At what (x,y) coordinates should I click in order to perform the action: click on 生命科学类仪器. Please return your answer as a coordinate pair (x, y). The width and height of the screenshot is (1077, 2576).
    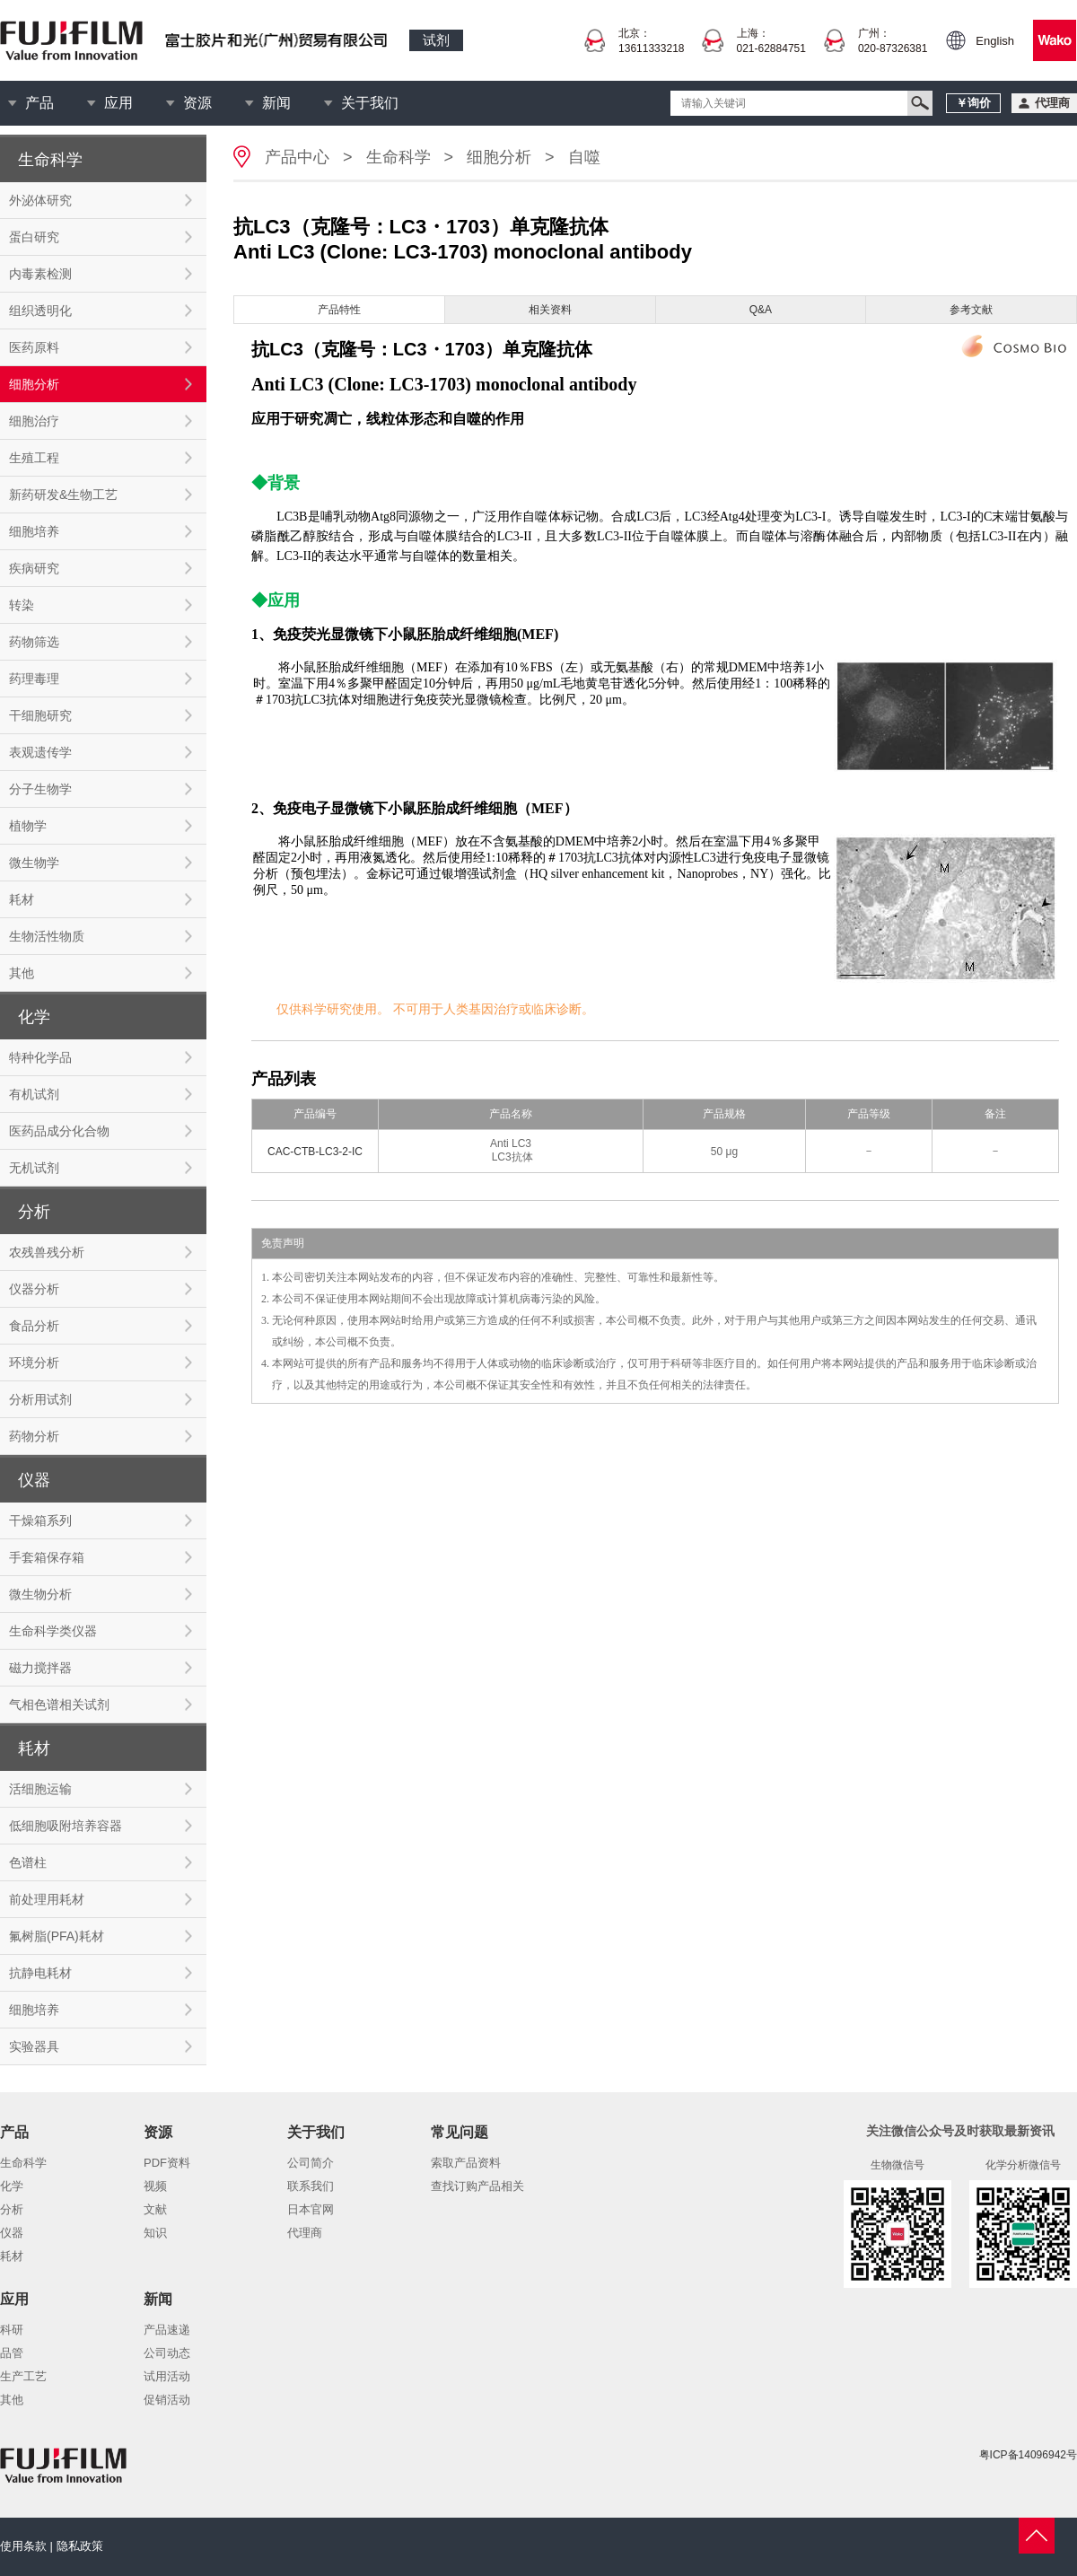
    Looking at the image, I should click on (53, 1631).